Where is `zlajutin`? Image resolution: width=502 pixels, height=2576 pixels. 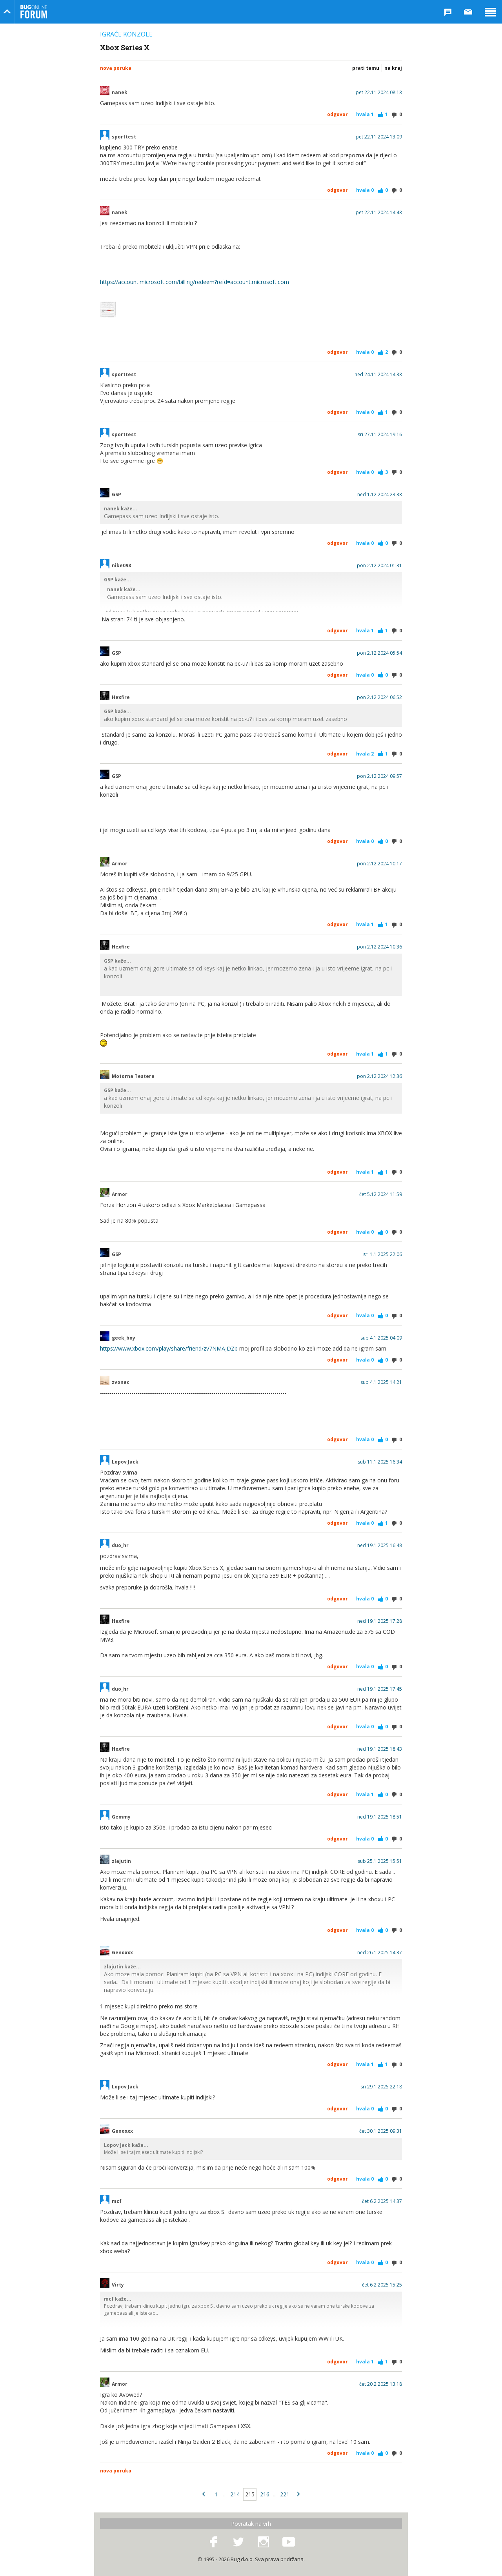 zlajutin is located at coordinates (121, 1861).